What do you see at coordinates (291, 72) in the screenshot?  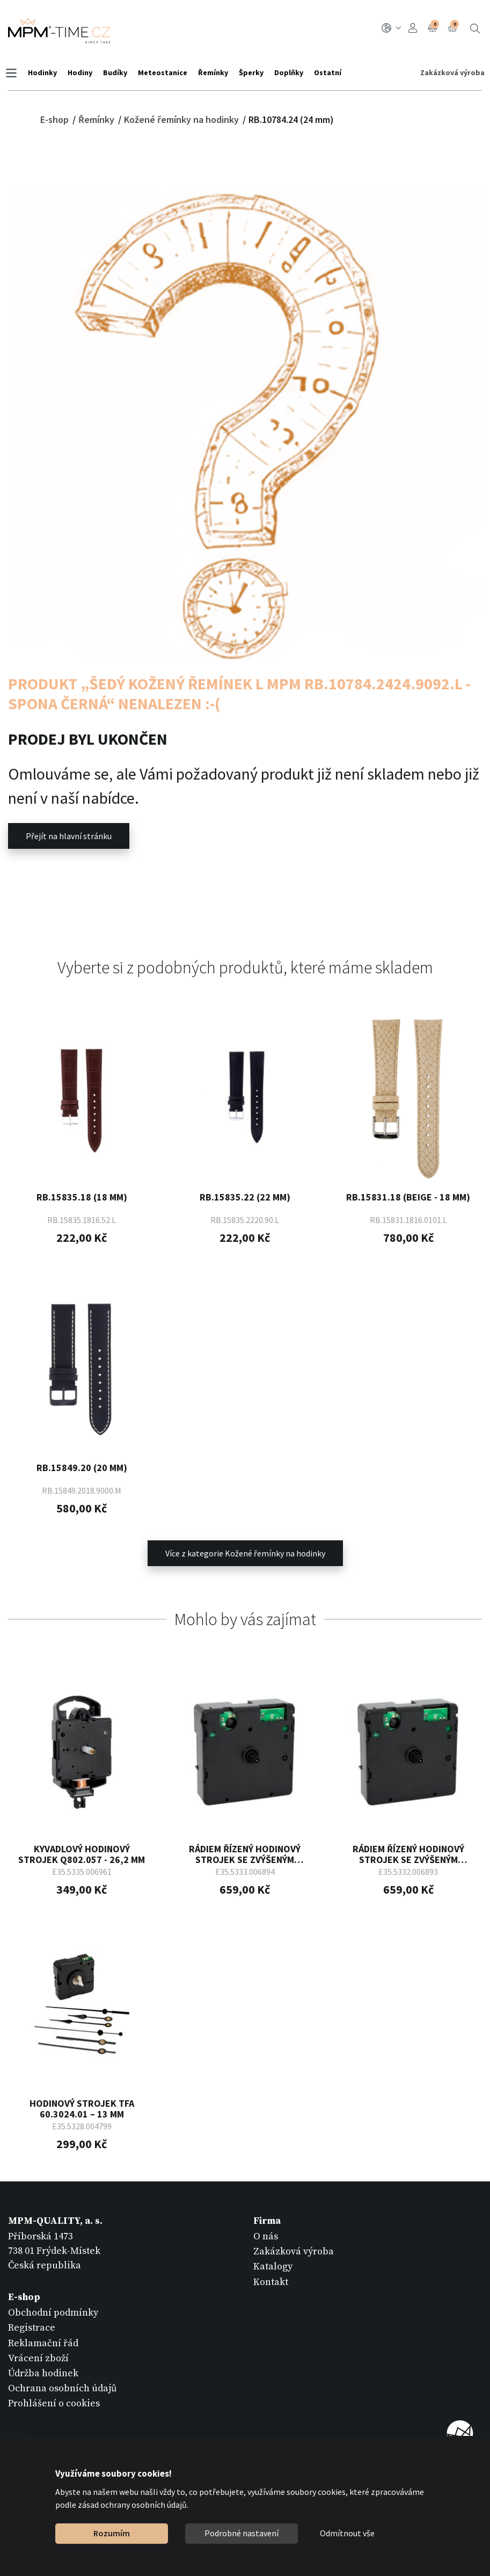 I see `Doplňky` at bounding box center [291, 72].